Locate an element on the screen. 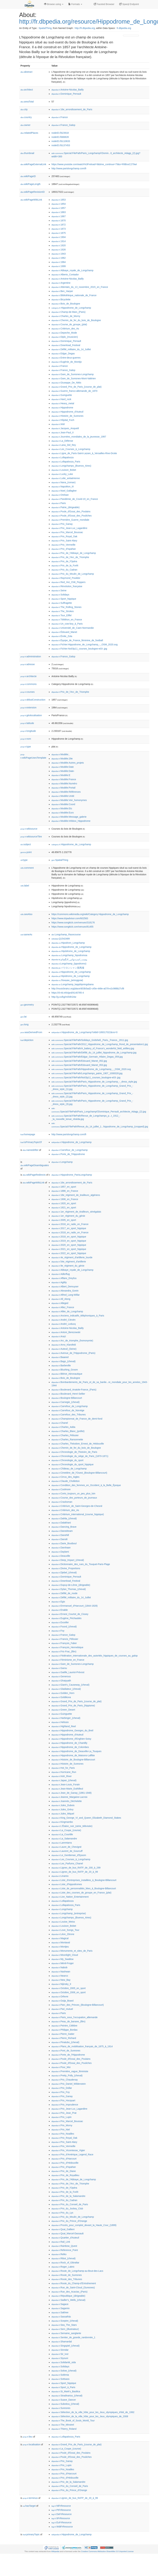 The image size is (158, 2576). :Prix_du_Jockey_Club is located at coordinates (67, 2208).